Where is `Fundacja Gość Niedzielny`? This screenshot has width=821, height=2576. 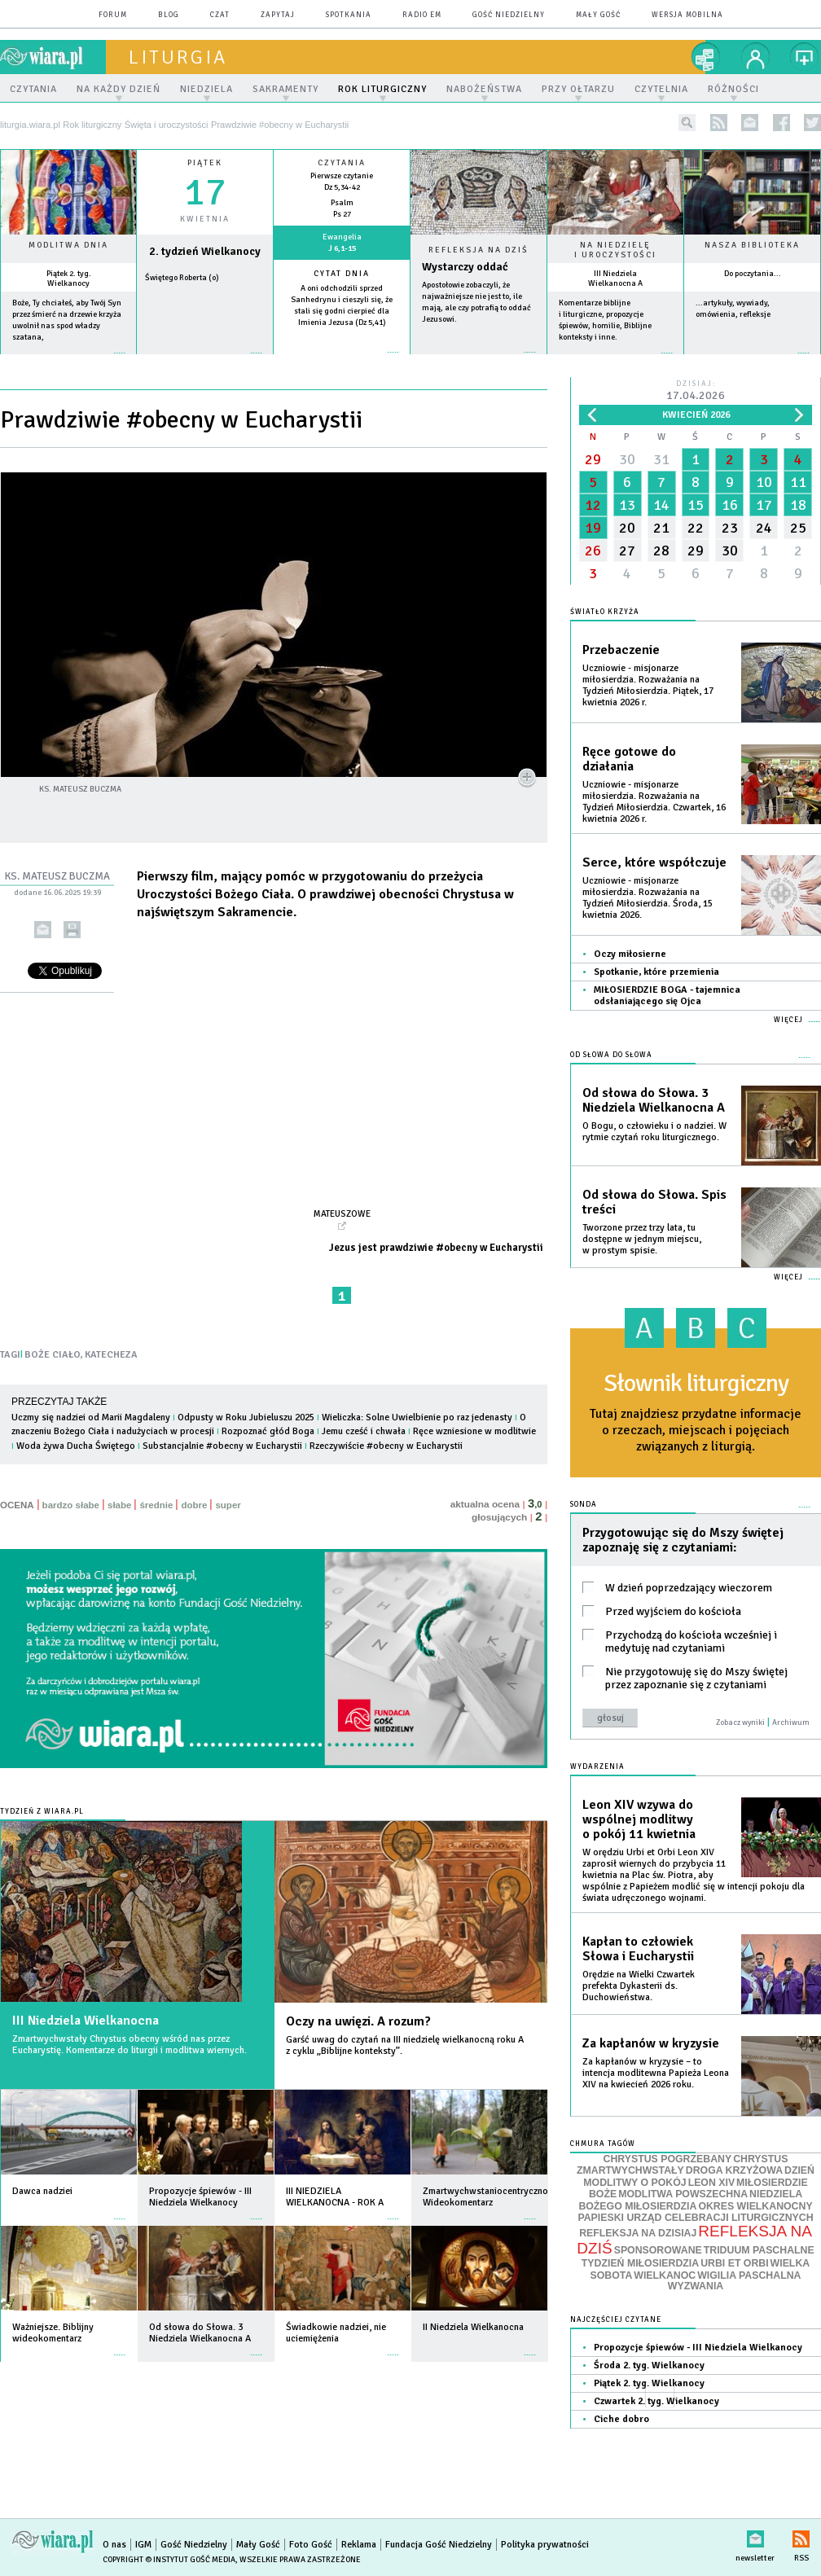 Fundacja Gość Niedzielny is located at coordinates (438, 2545).